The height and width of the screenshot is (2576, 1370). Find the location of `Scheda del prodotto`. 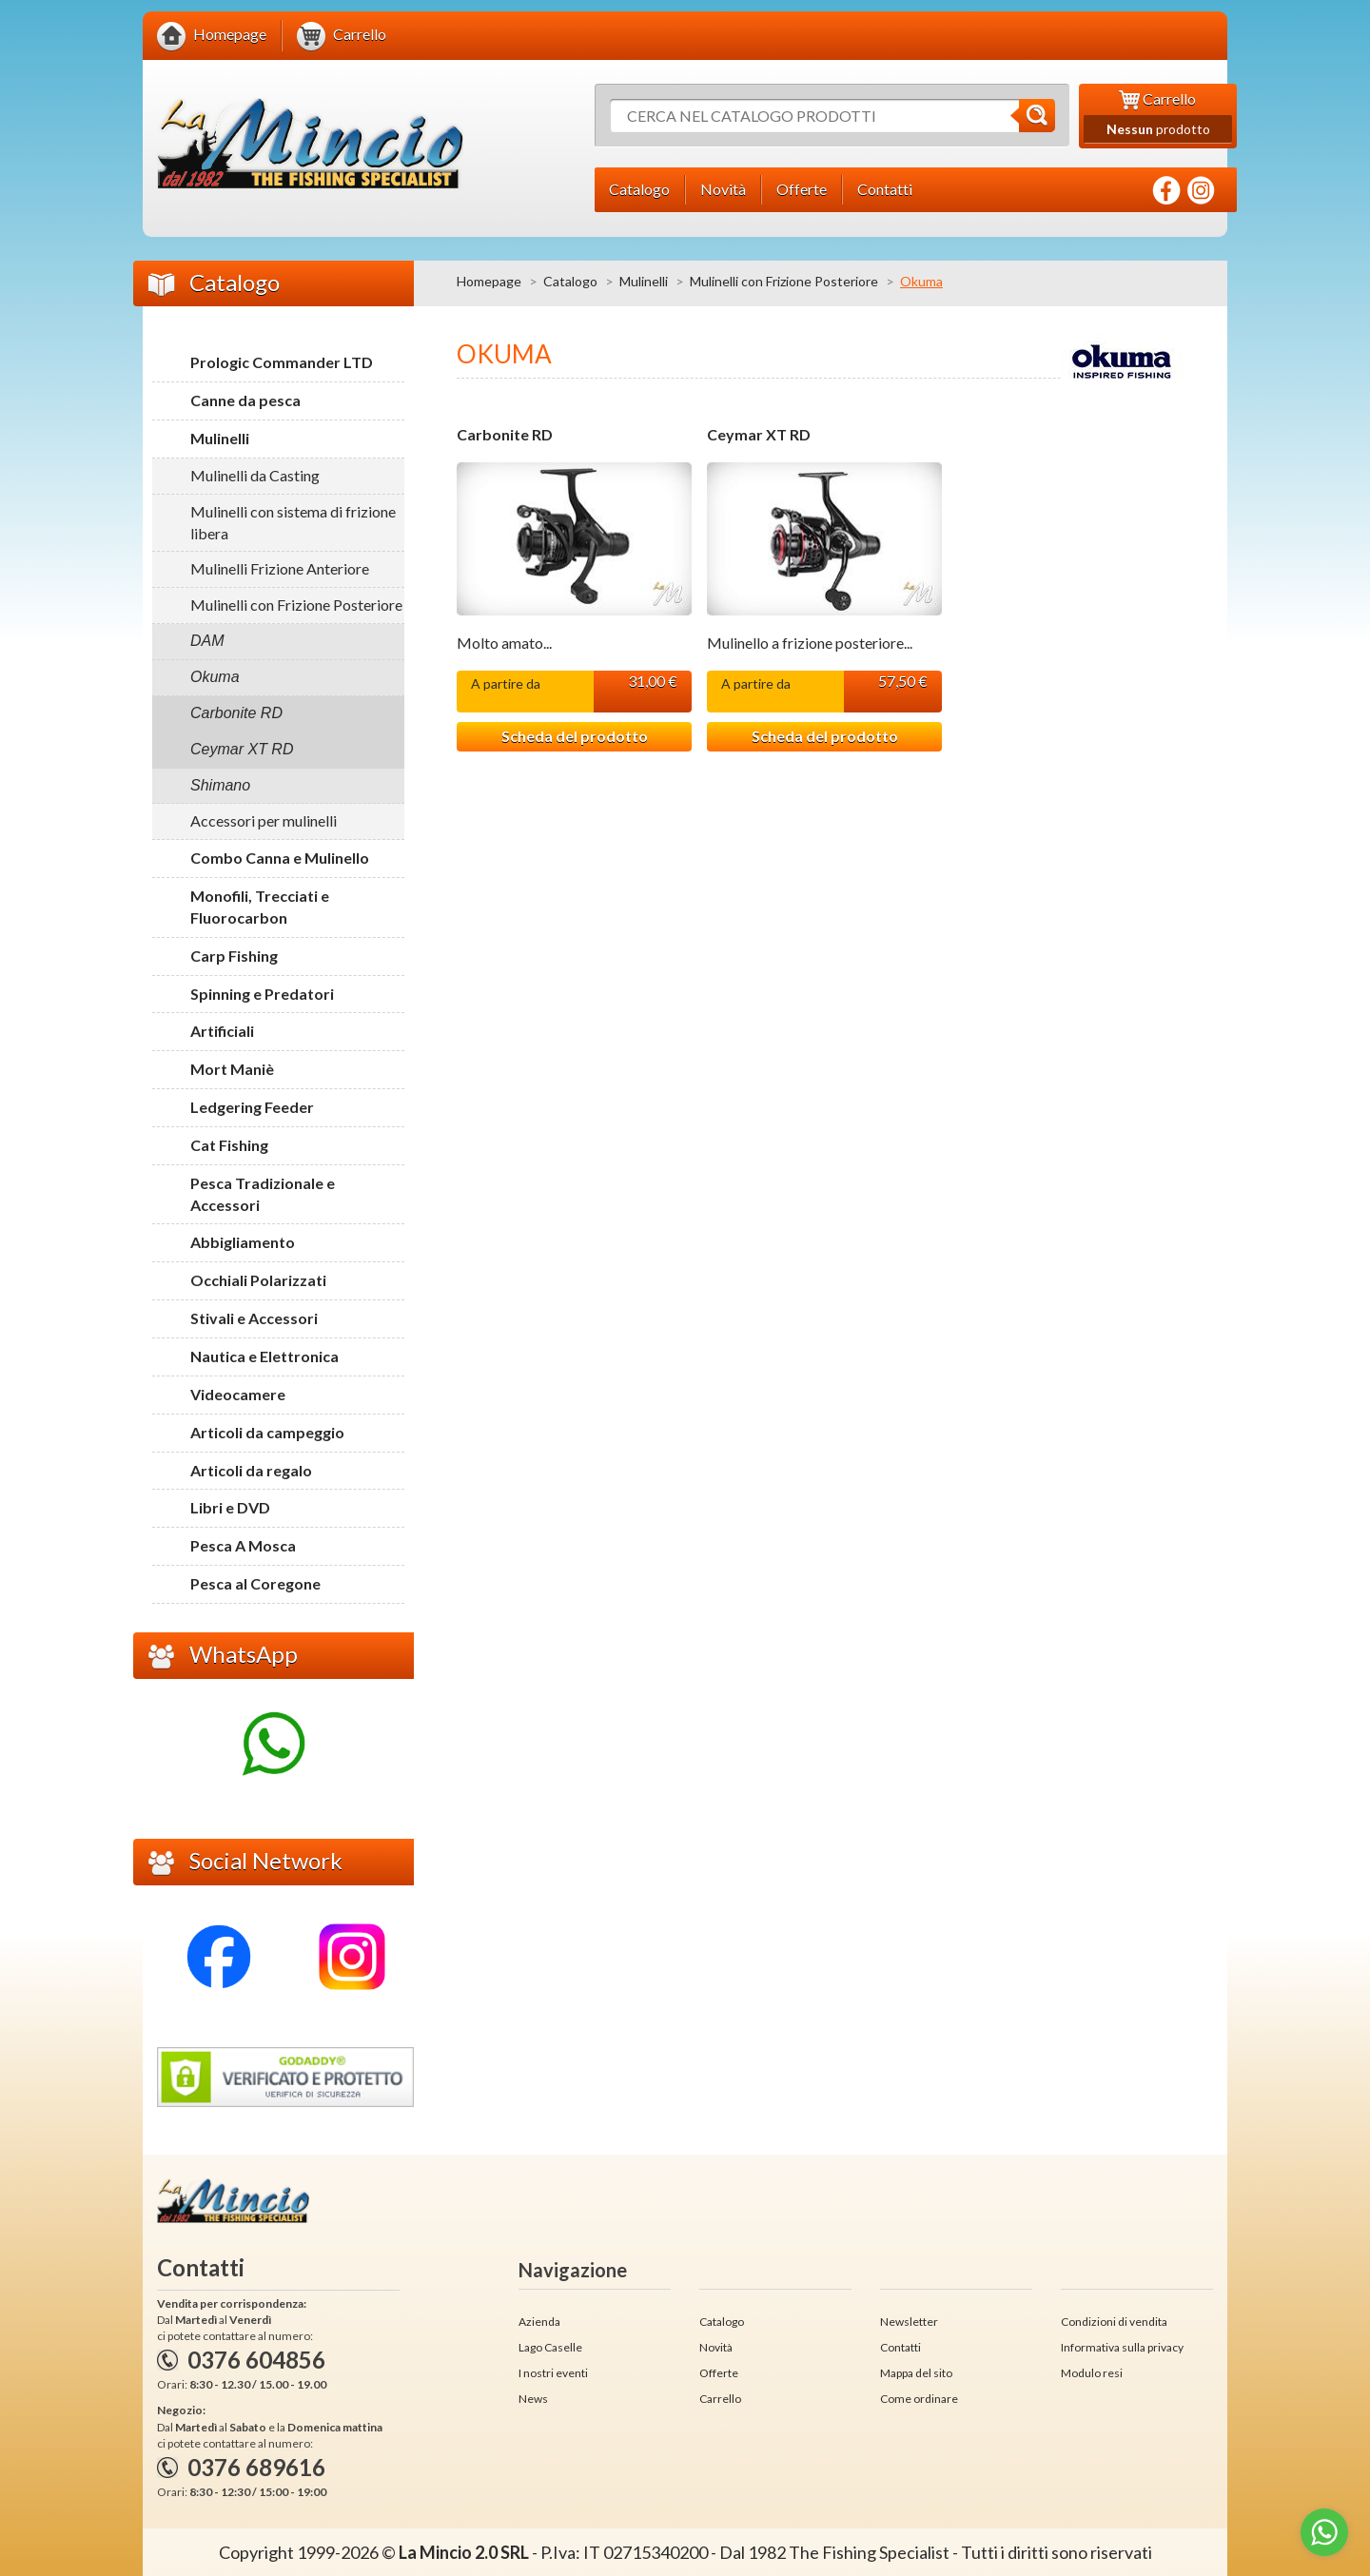

Scheda del prodotto is located at coordinates (574, 736).